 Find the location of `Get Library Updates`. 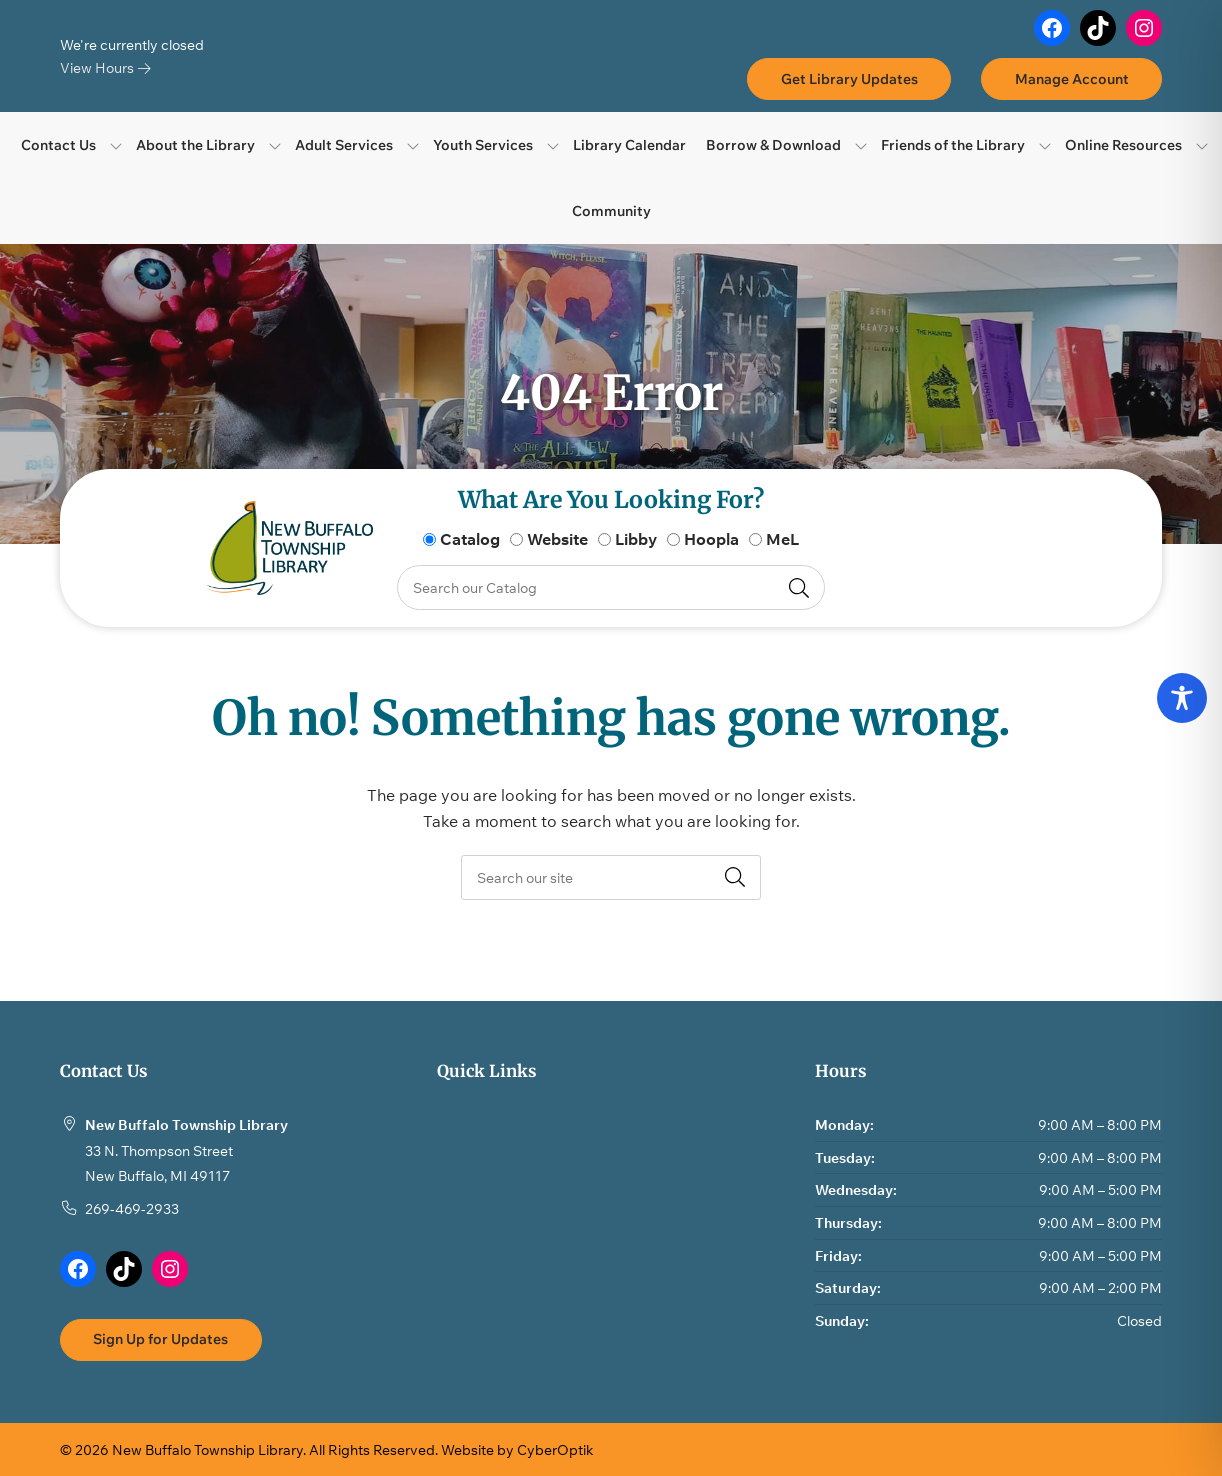

Get Library Updates is located at coordinates (849, 78).